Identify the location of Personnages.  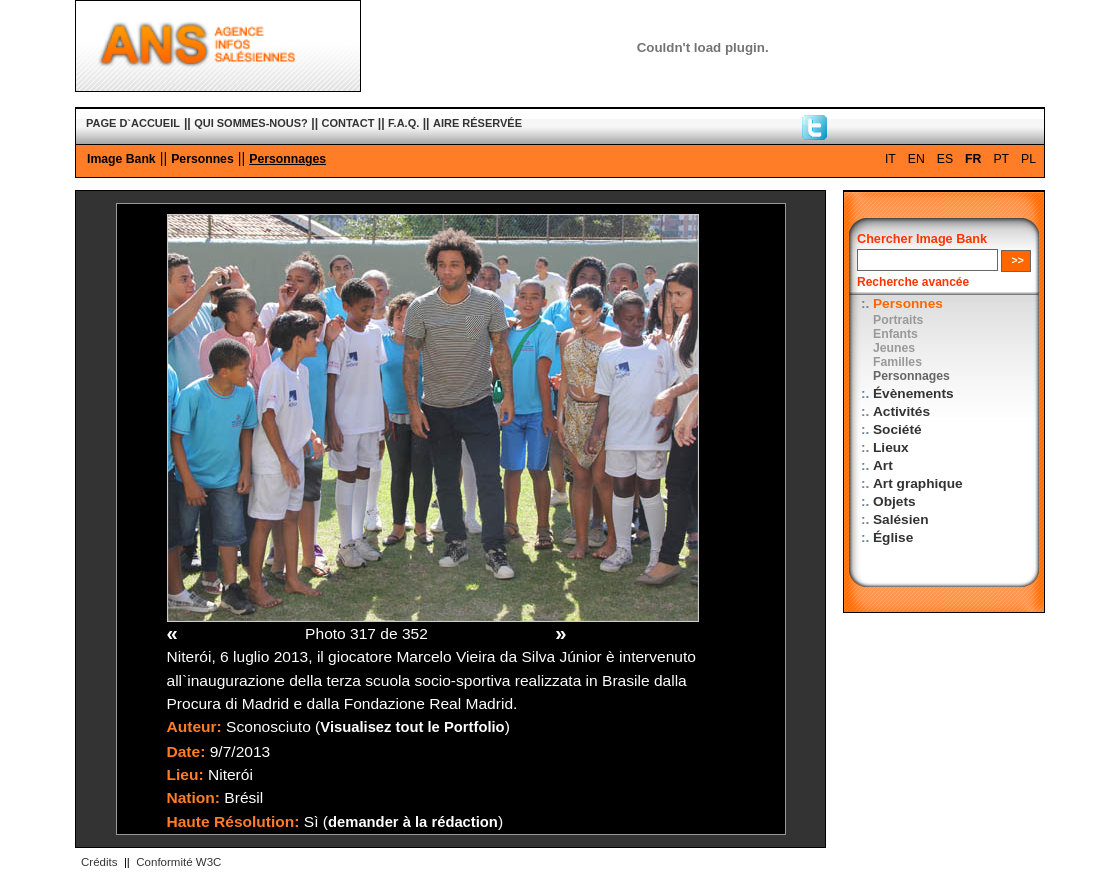
(287, 159).